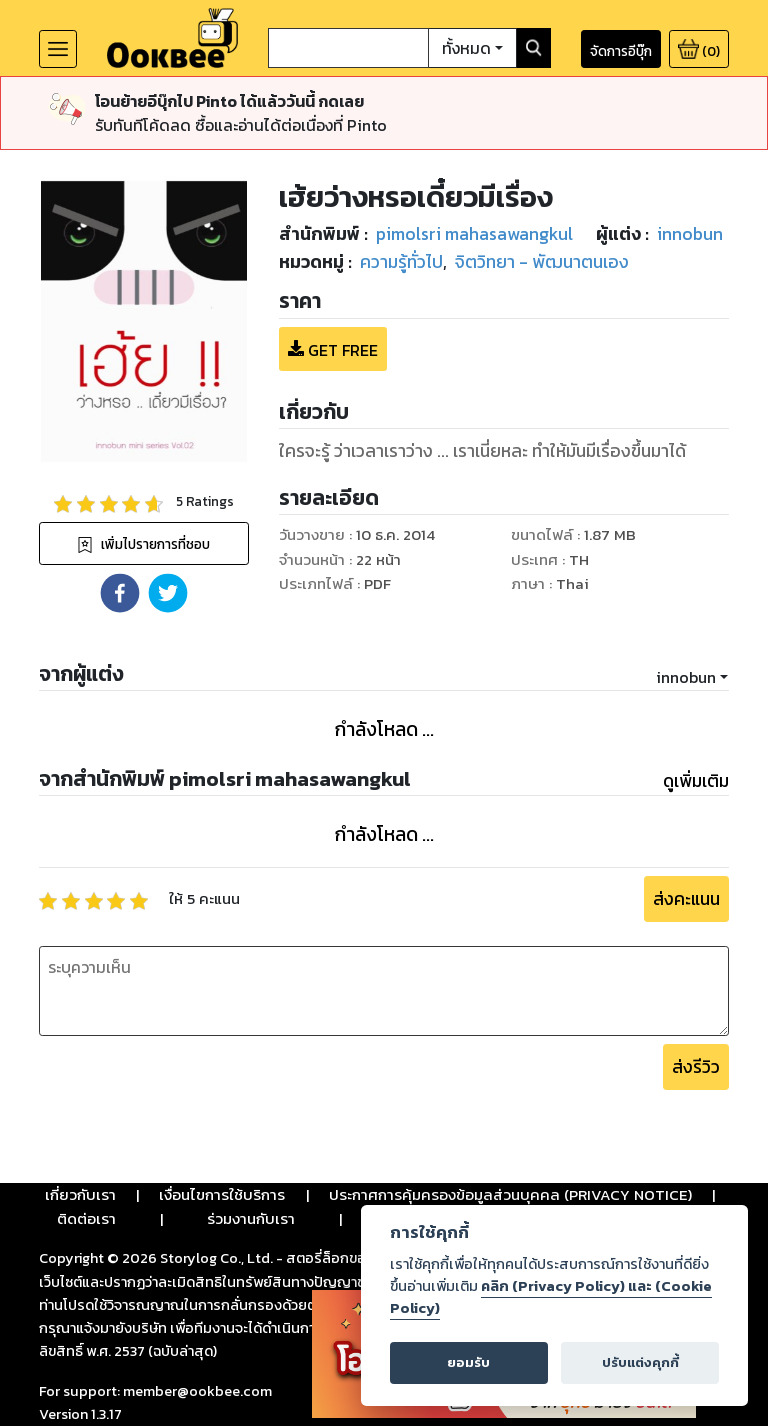  What do you see at coordinates (686, 677) in the screenshot?
I see `innobun` at bounding box center [686, 677].